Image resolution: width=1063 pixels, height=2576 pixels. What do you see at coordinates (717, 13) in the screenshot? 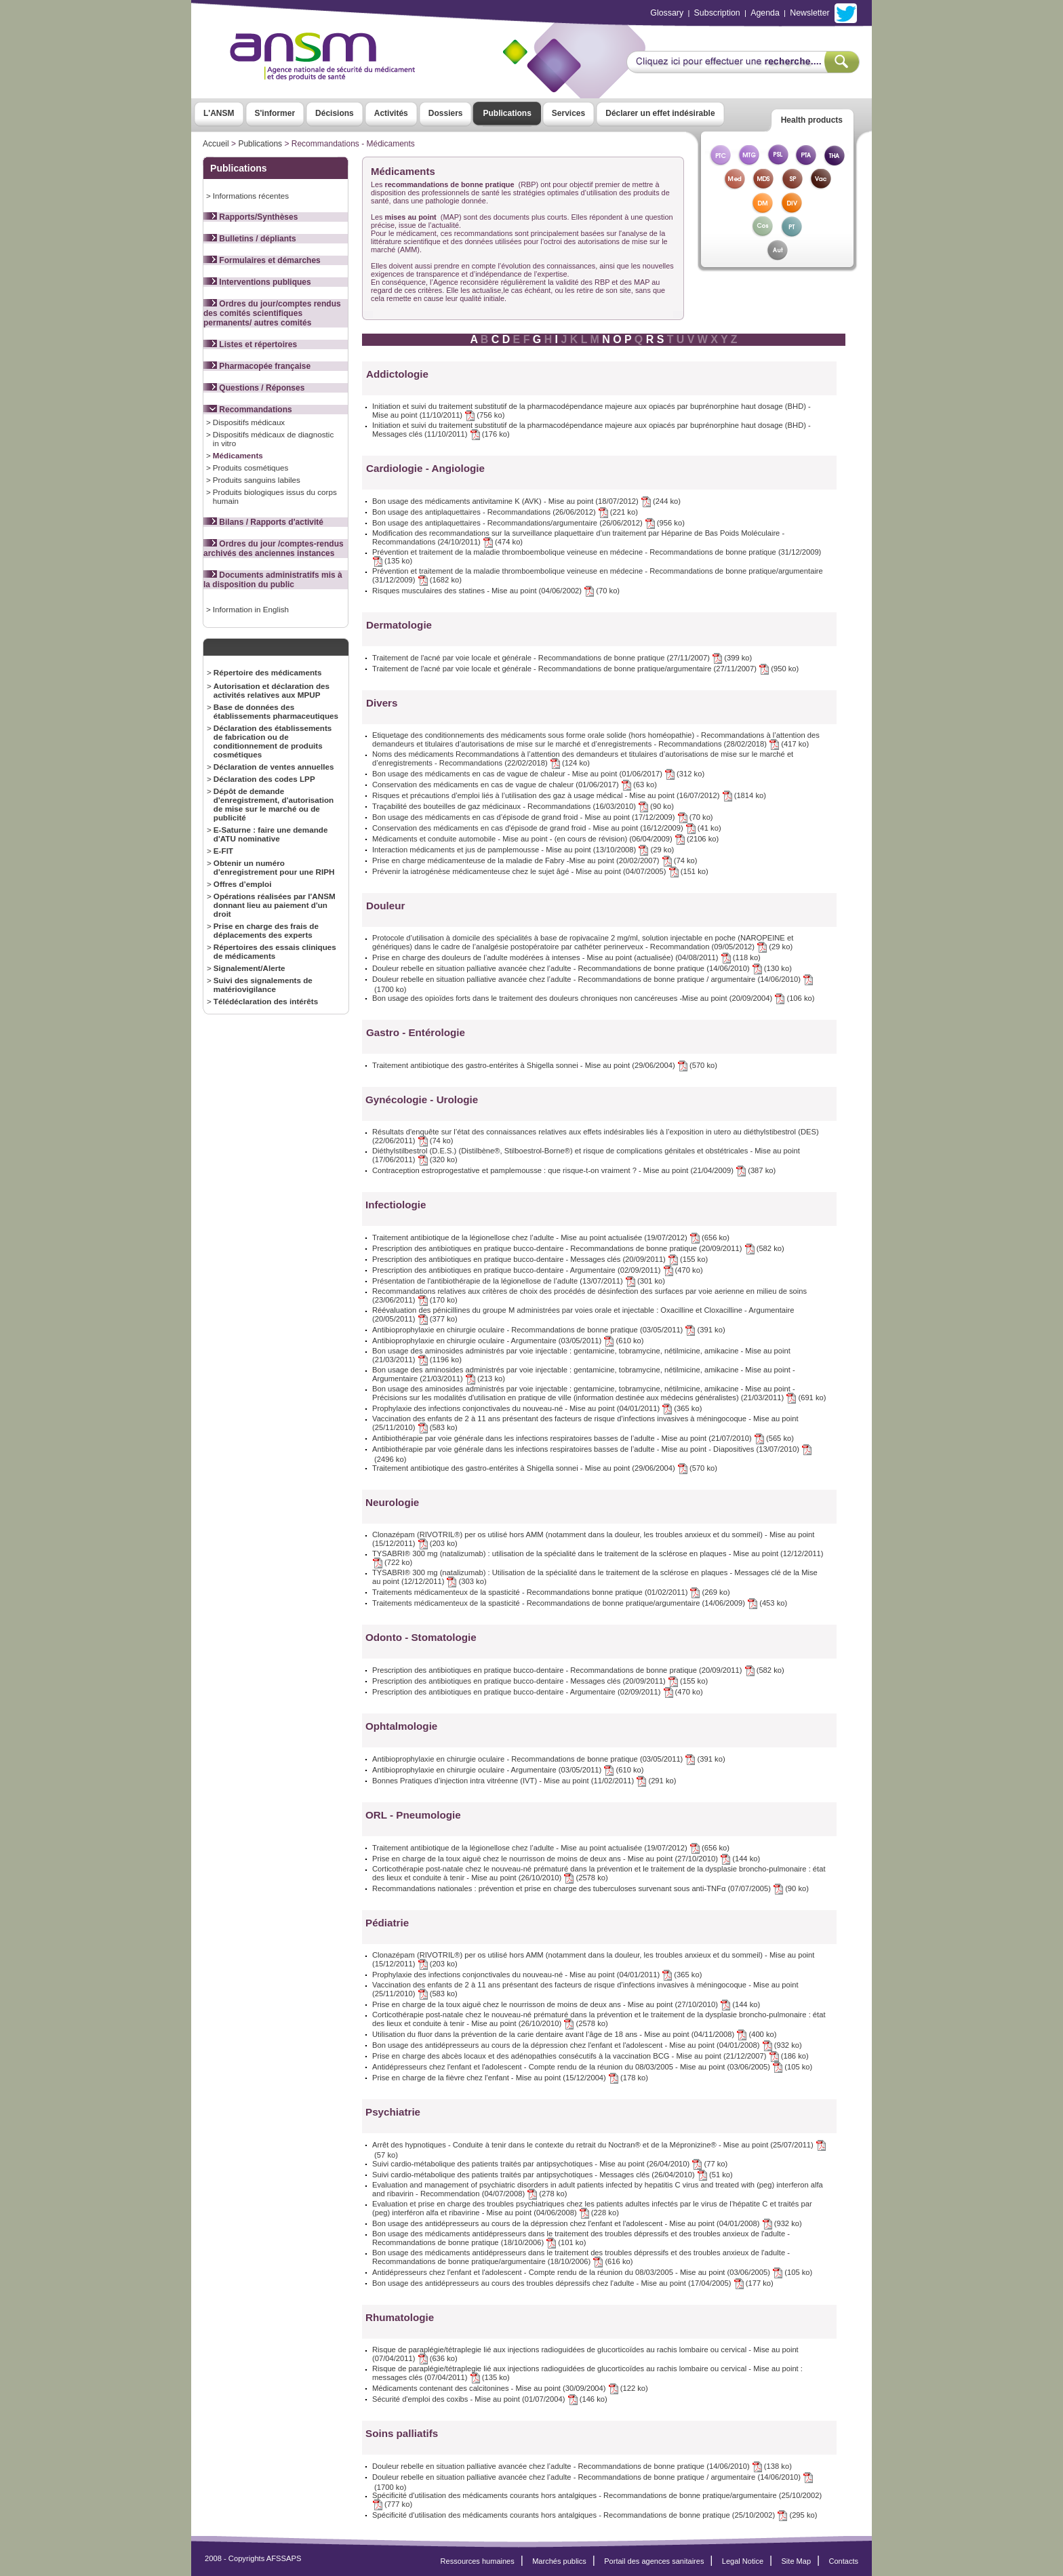
I see `Subscription` at bounding box center [717, 13].